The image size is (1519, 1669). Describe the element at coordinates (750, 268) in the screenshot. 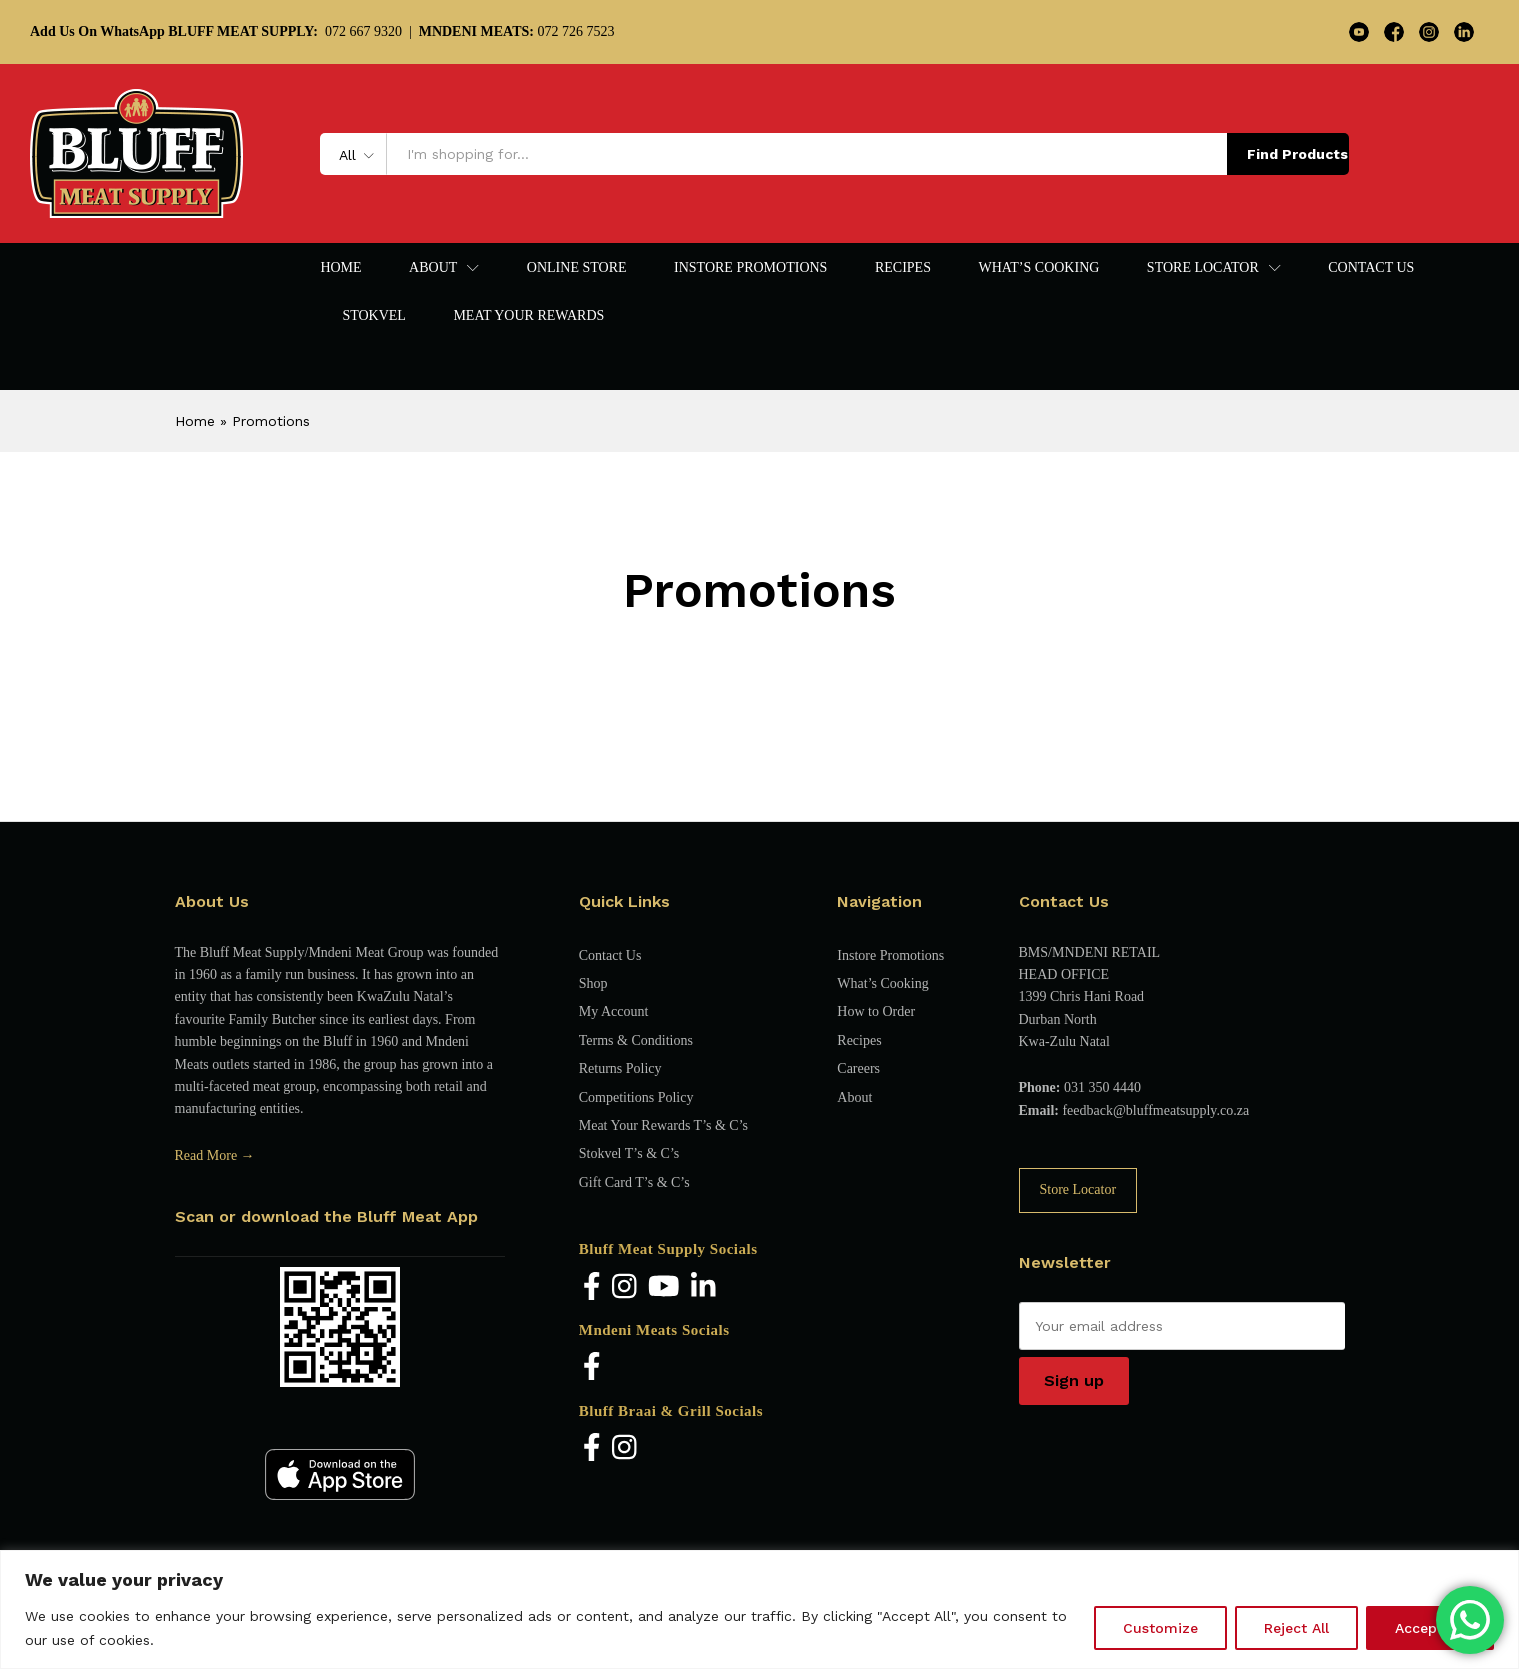

I see `Instore Promotions` at that location.